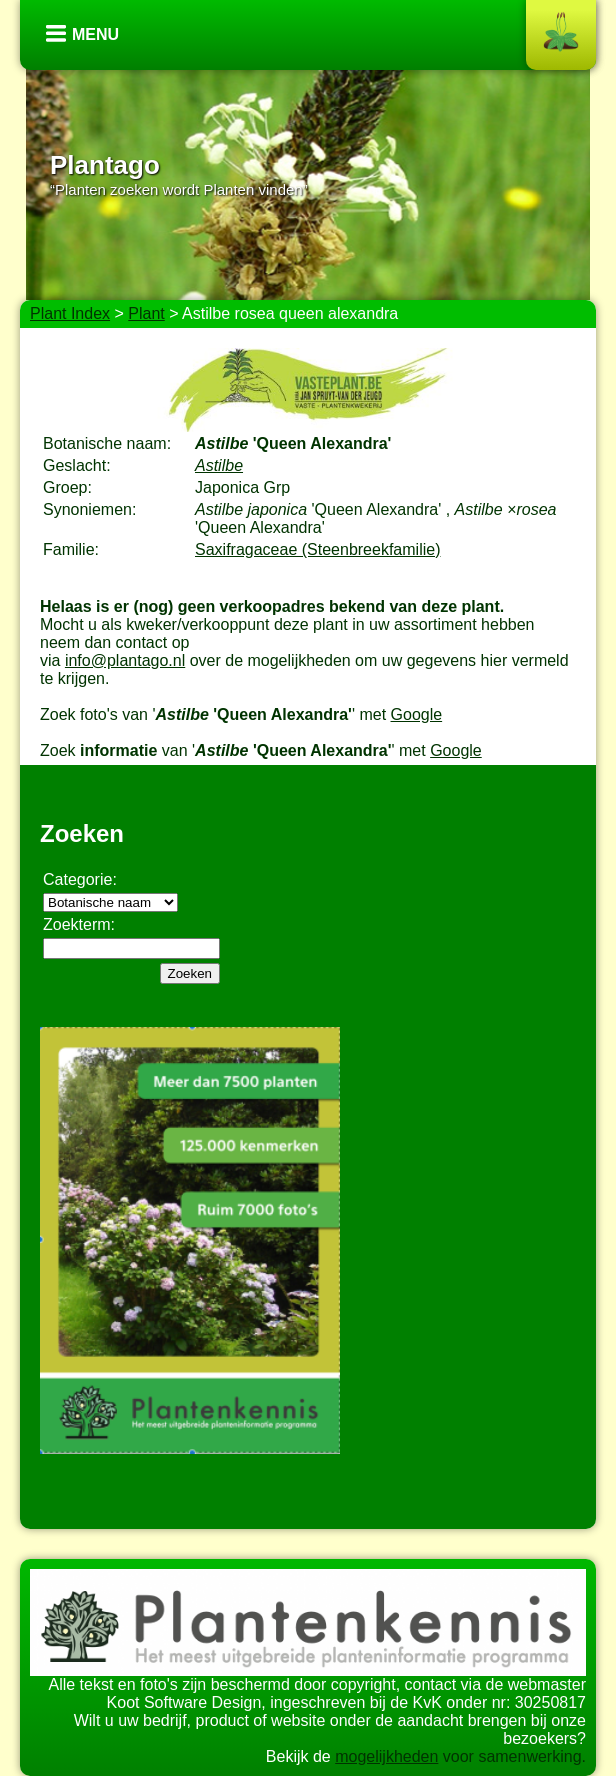  Describe the element at coordinates (70, 313) in the screenshot. I see `Plant Index` at that location.